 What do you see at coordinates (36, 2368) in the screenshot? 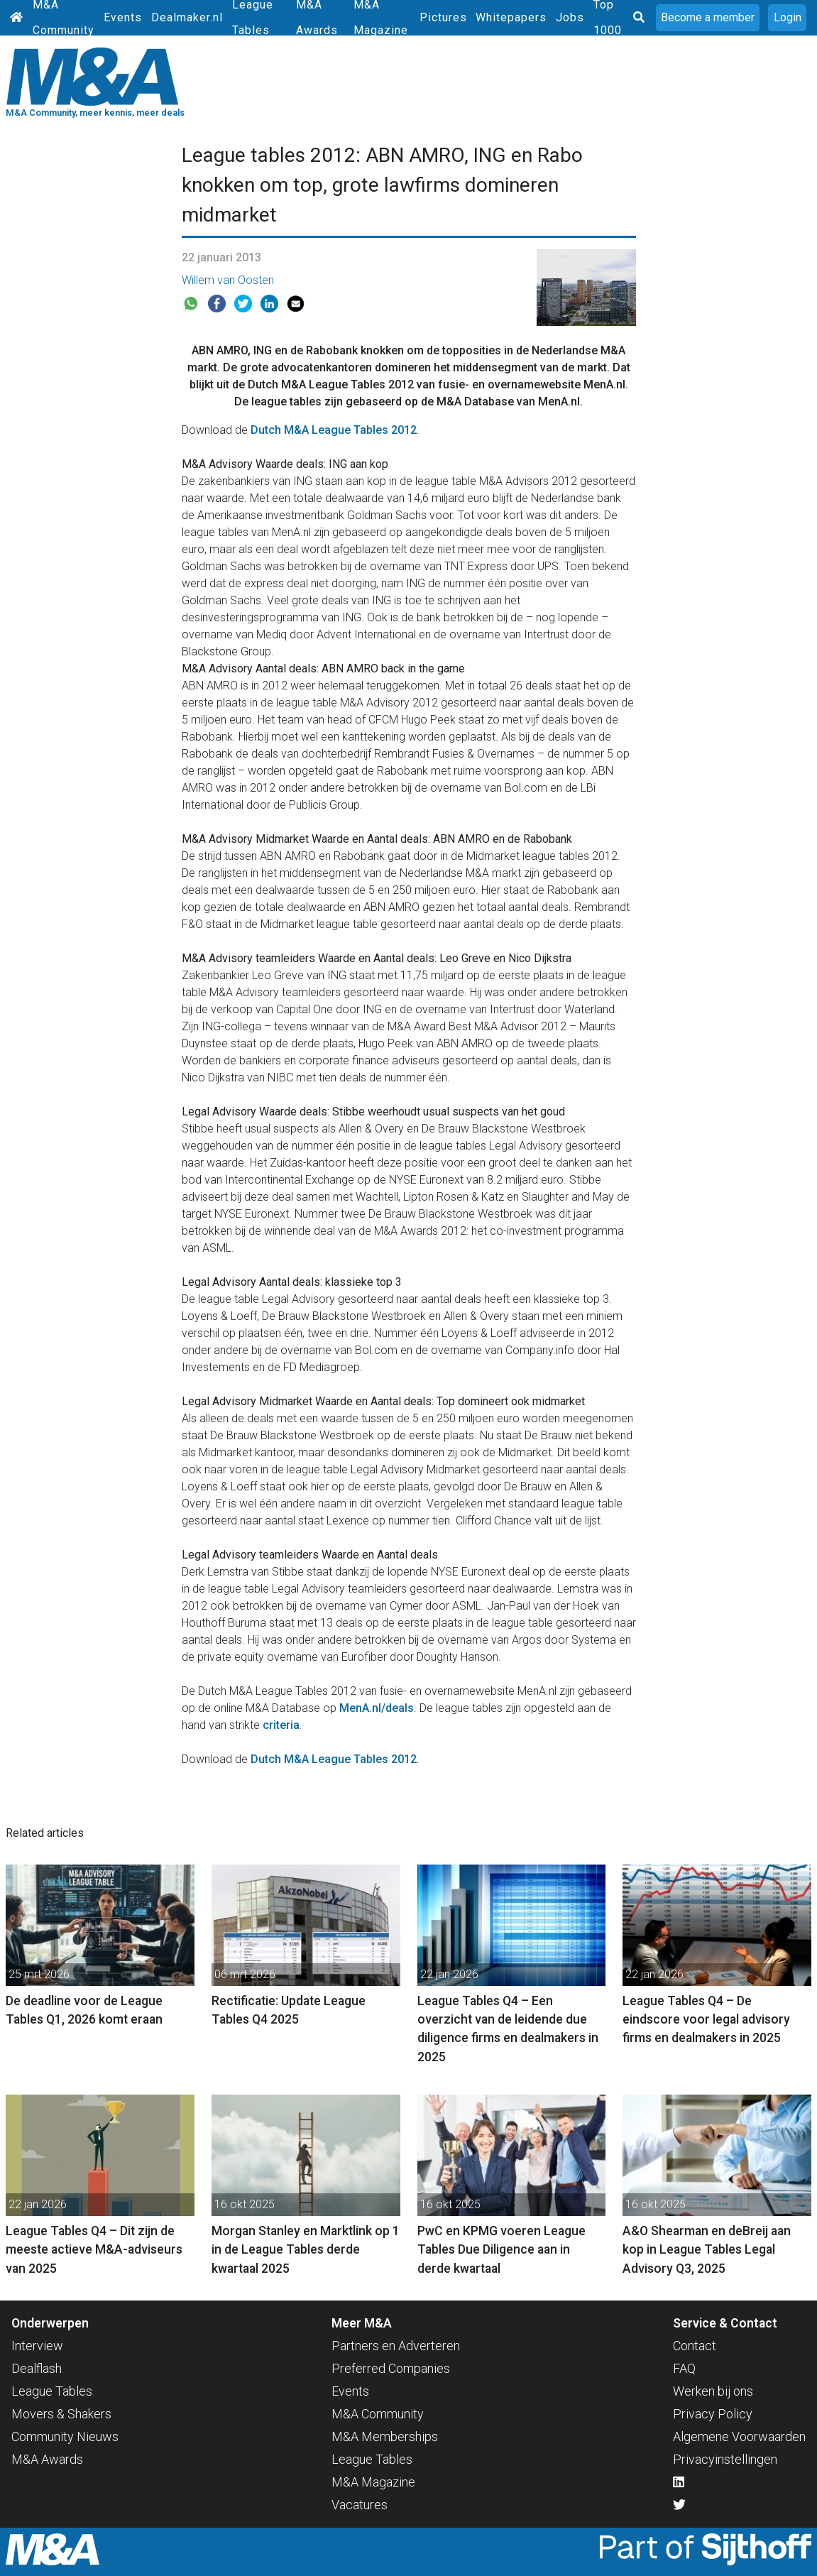
I see `Dealflash` at bounding box center [36, 2368].